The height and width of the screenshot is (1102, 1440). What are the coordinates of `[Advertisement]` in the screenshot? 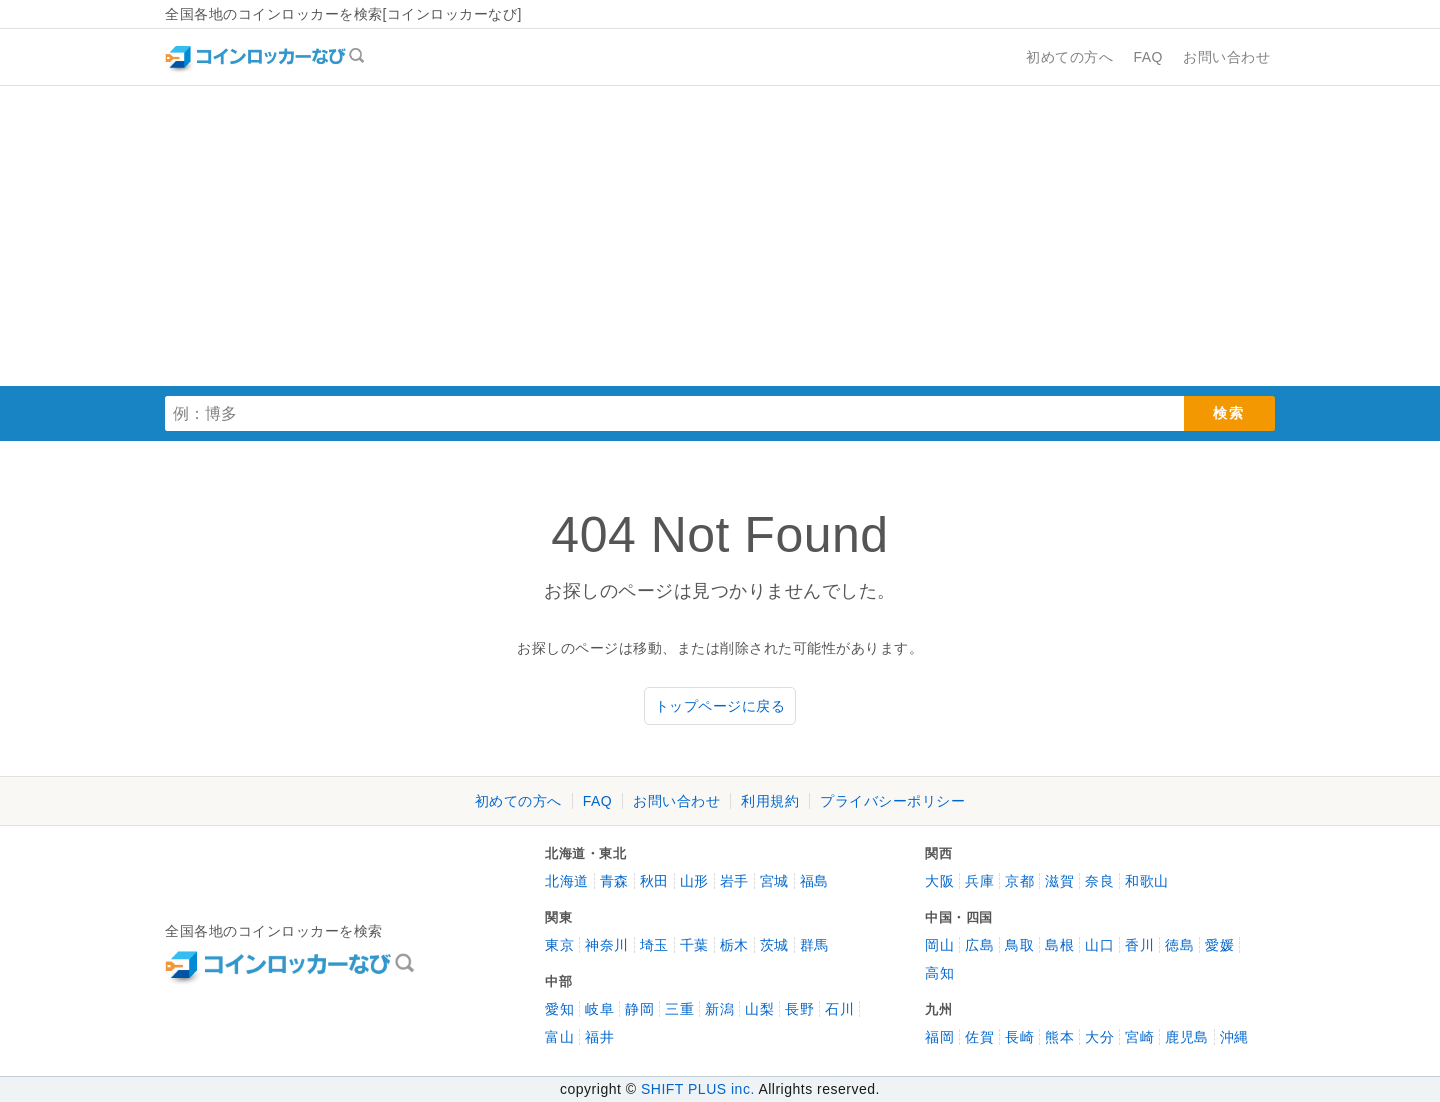 It's located at (720, 236).